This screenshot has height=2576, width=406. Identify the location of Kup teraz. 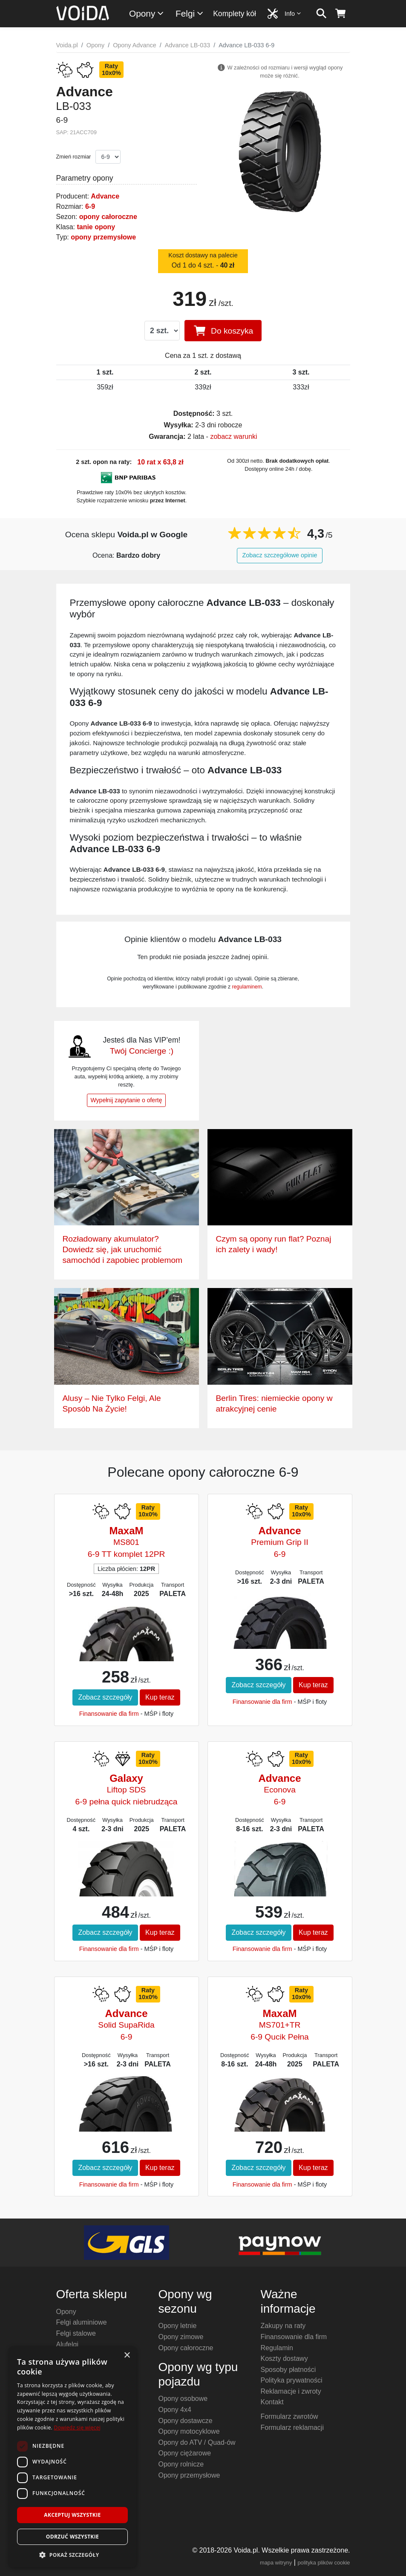
(159, 1697).